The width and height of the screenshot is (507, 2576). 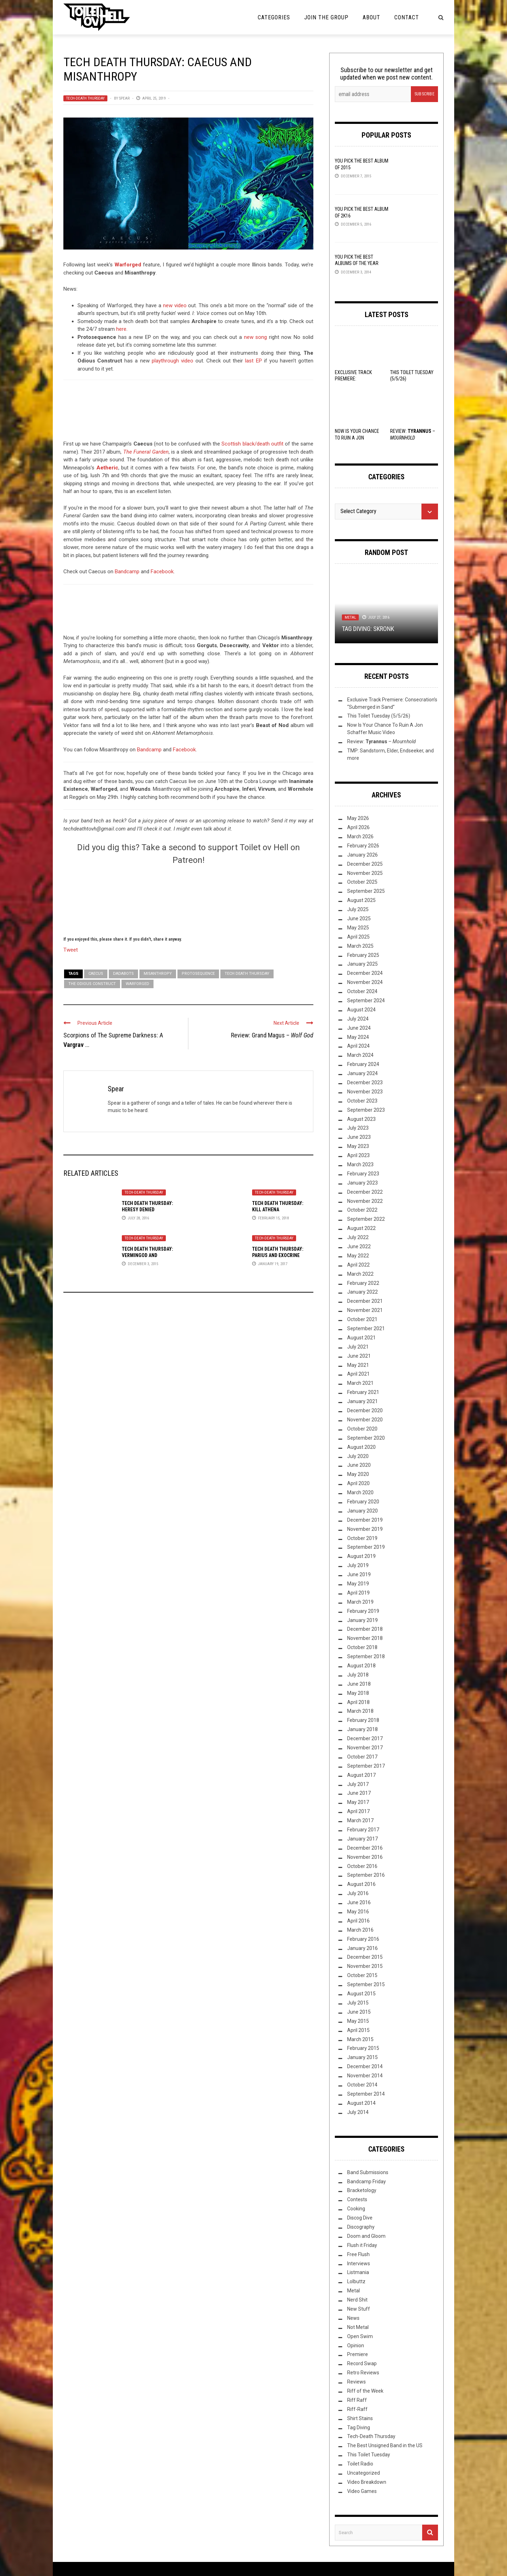 I want to click on August 2019, so click(x=361, y=1556).